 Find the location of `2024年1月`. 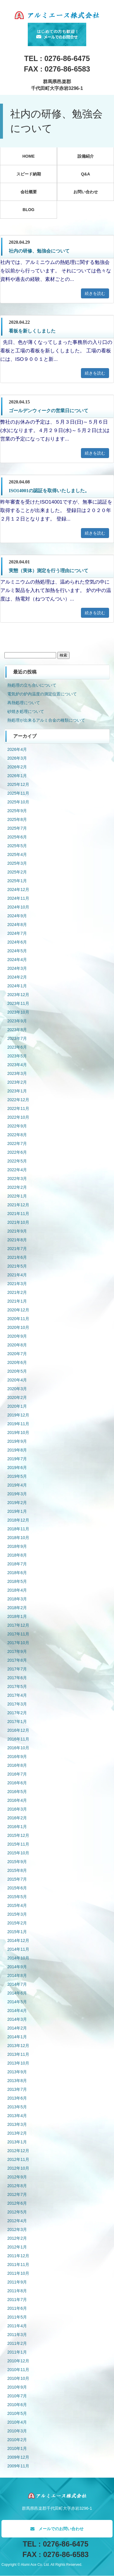

2024年1月 is located at coordinates (17, 986).